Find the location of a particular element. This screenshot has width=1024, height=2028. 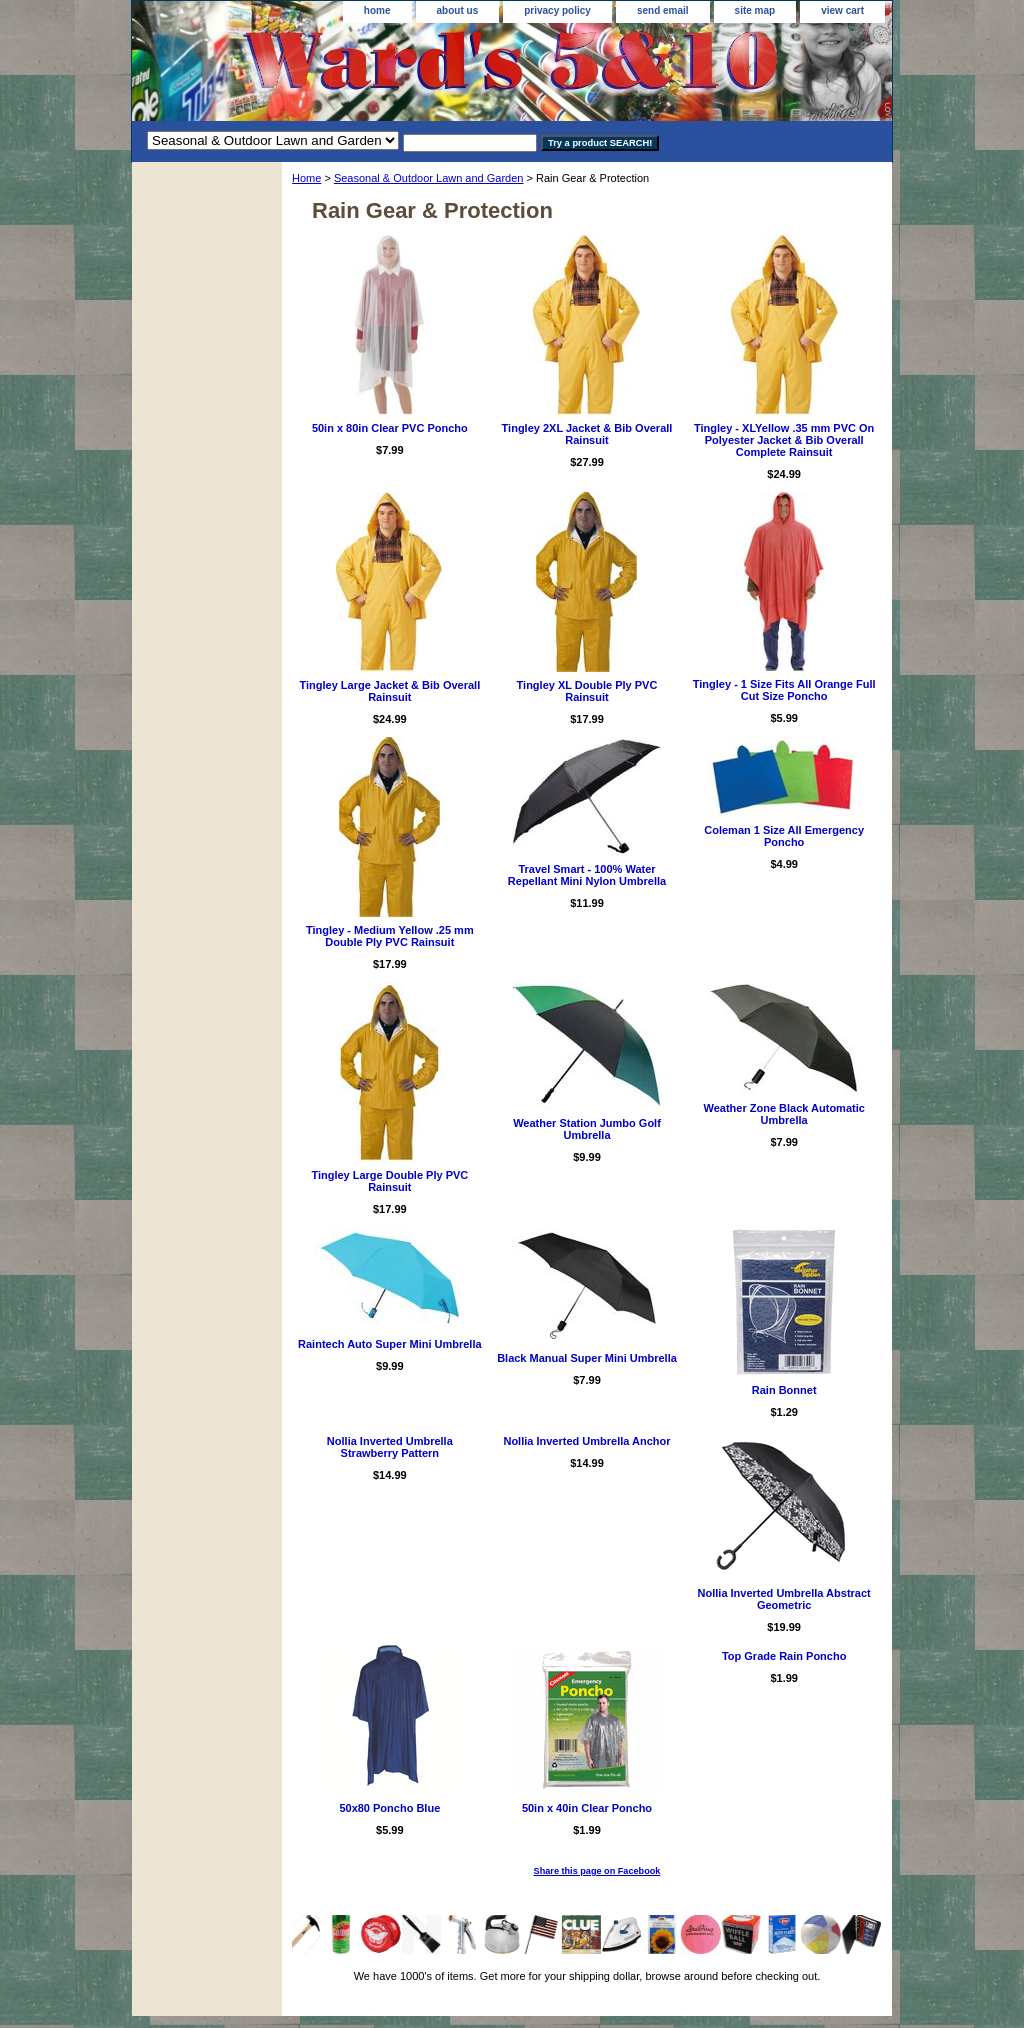

Tingley - XLYellow .35 mm PVC On Polyester Jacket & Bib Overall Complete Rainsuit is located at coordinates (784, 440).